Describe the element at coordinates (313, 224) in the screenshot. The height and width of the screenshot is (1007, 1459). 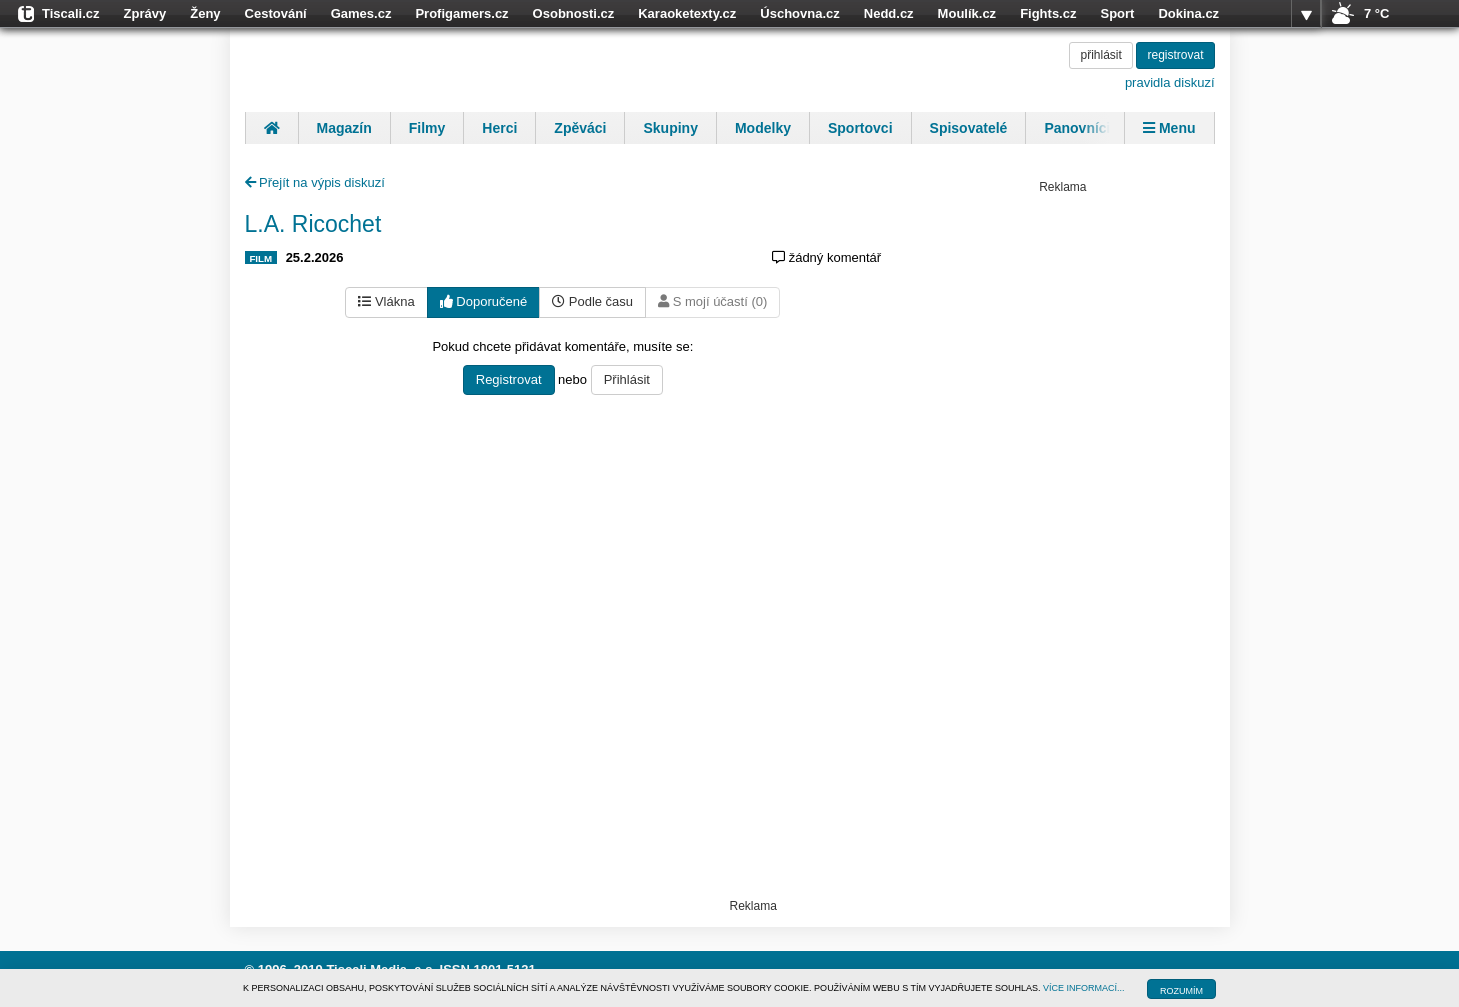
I see `L.A. Ricochet` at that location.